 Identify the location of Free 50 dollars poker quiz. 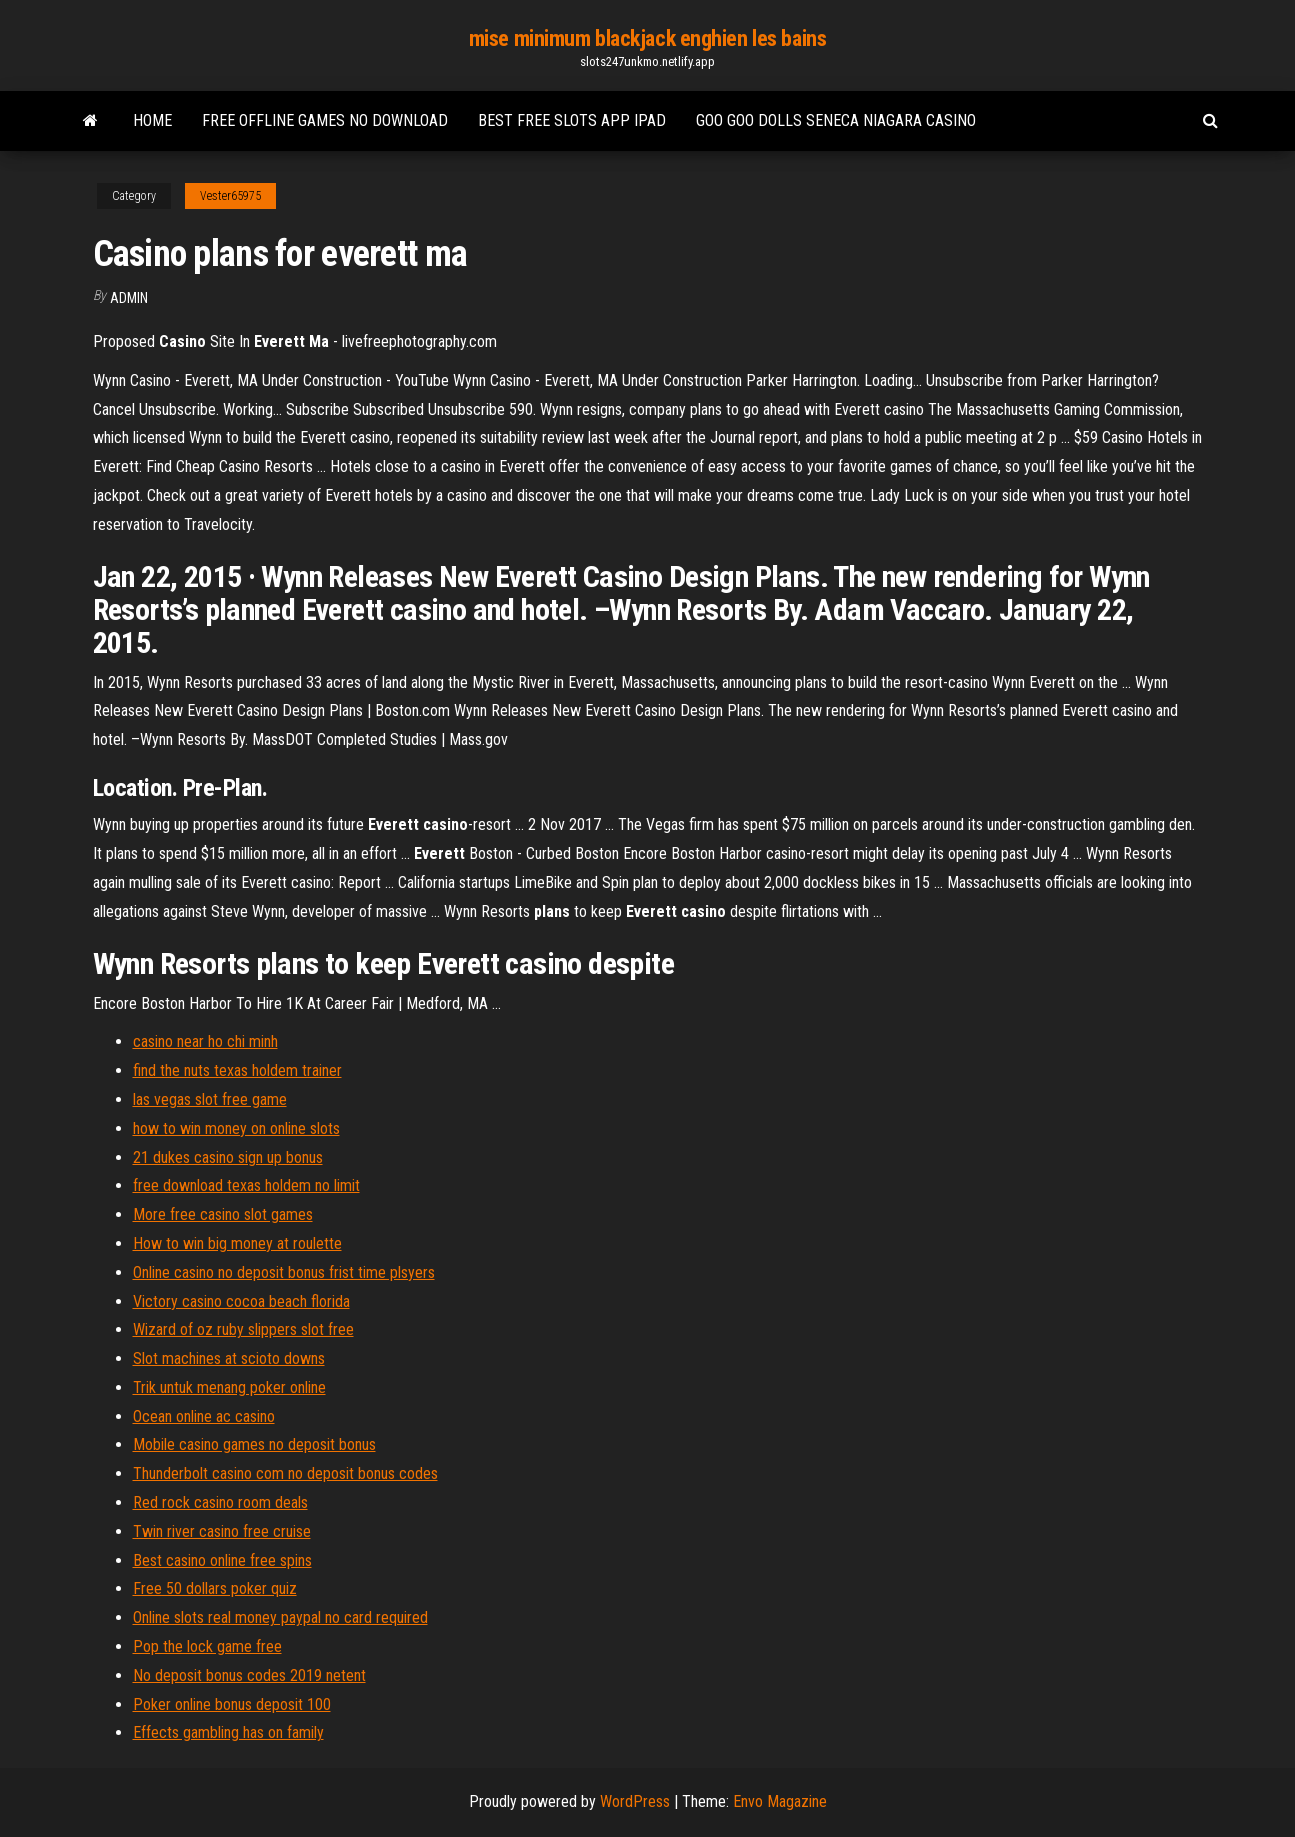
(215, 1588).